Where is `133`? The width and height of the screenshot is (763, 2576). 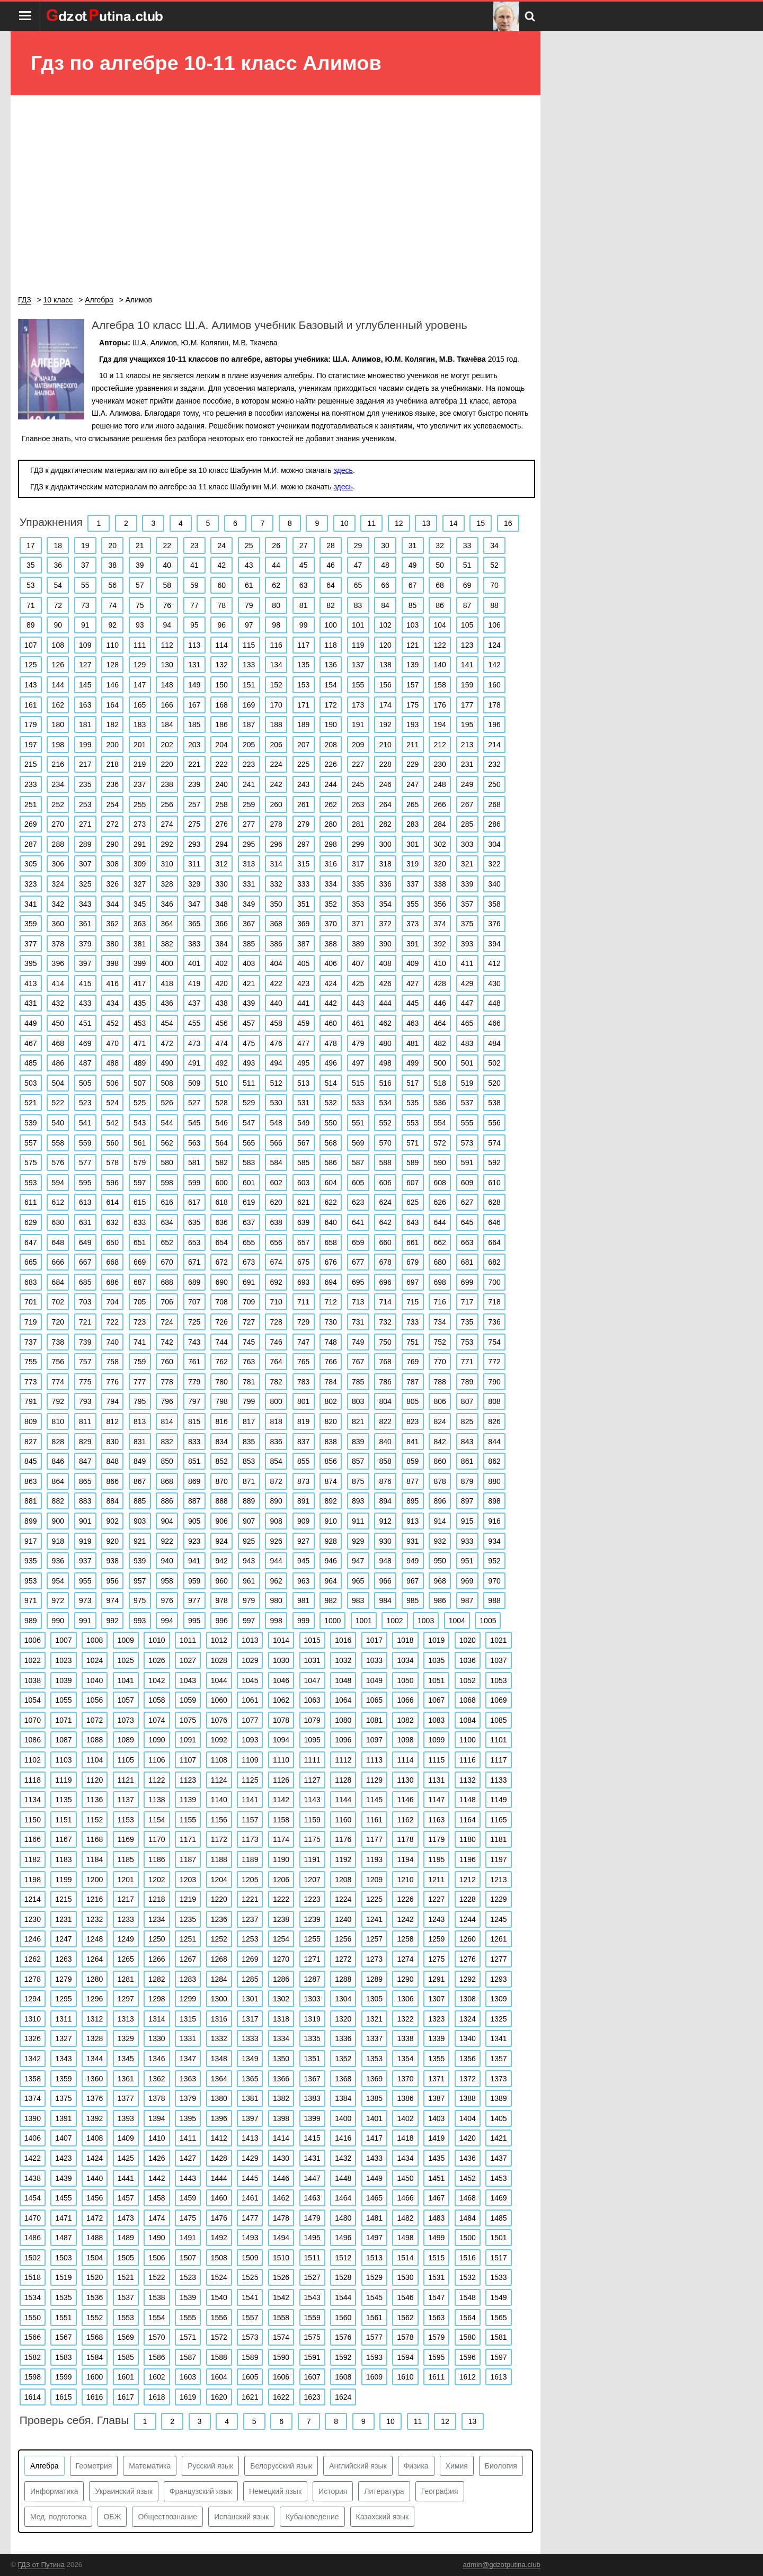
133 is located at coordinates (249, 664).